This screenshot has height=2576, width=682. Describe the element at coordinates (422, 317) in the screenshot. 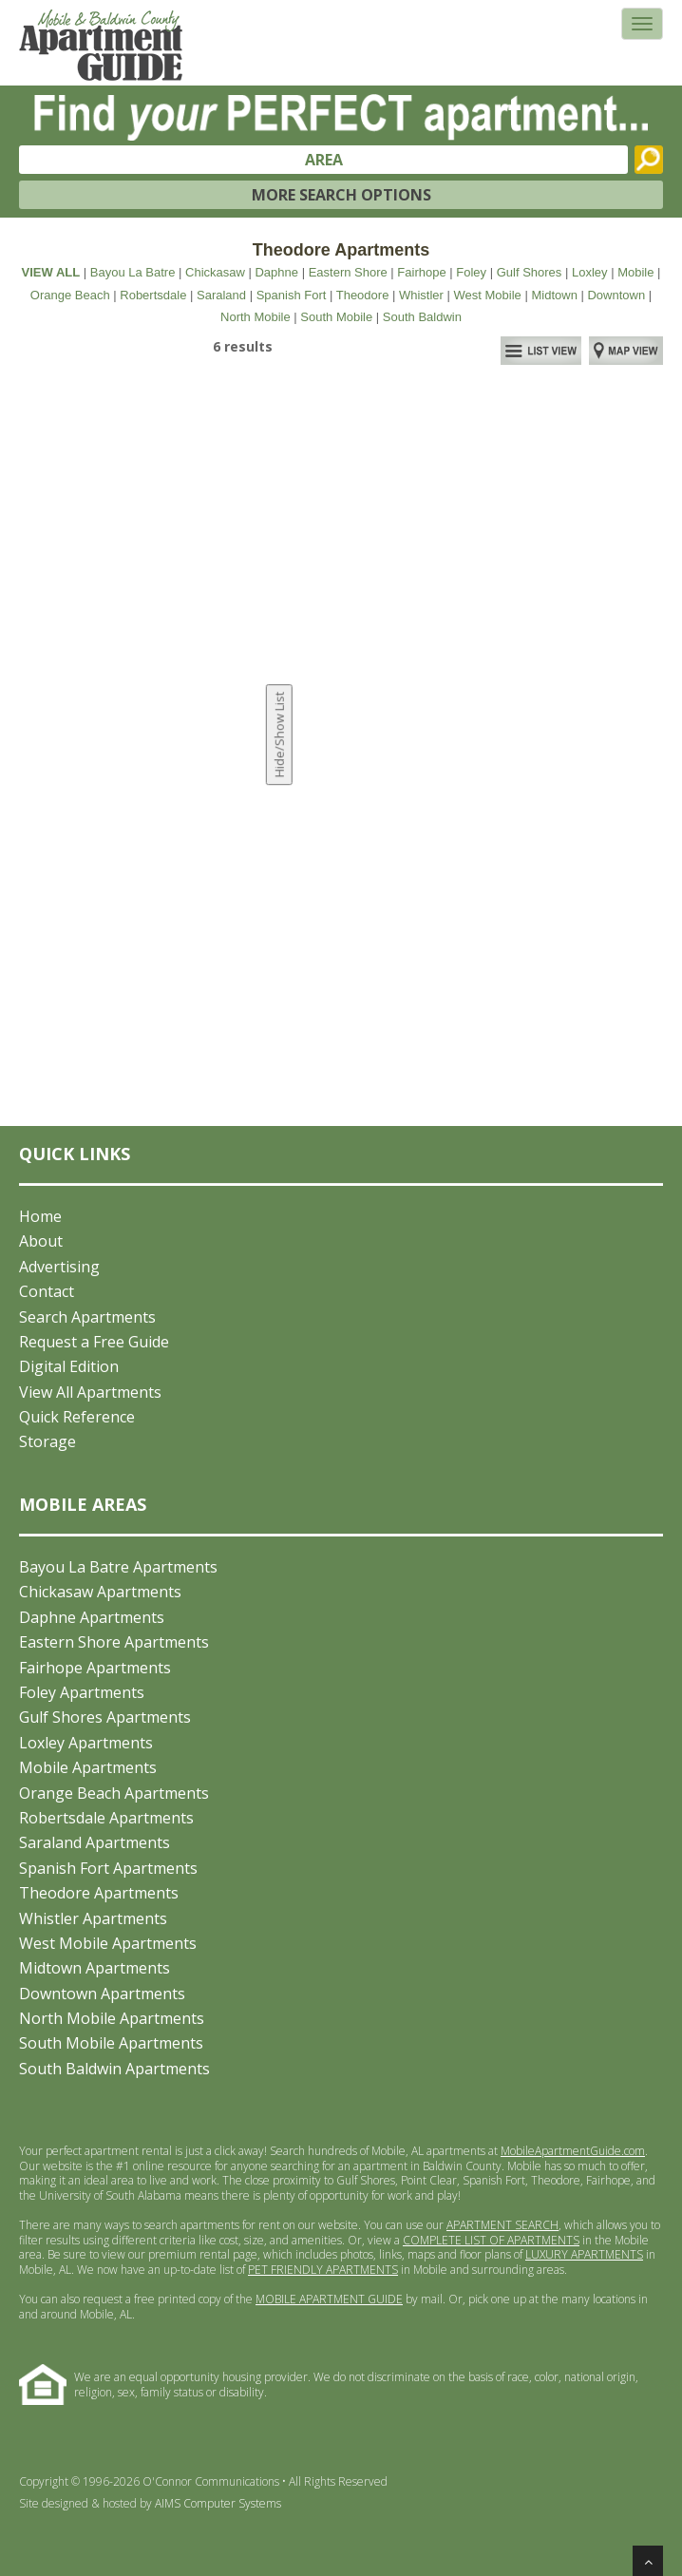

I see `South Baldwin` at that location.